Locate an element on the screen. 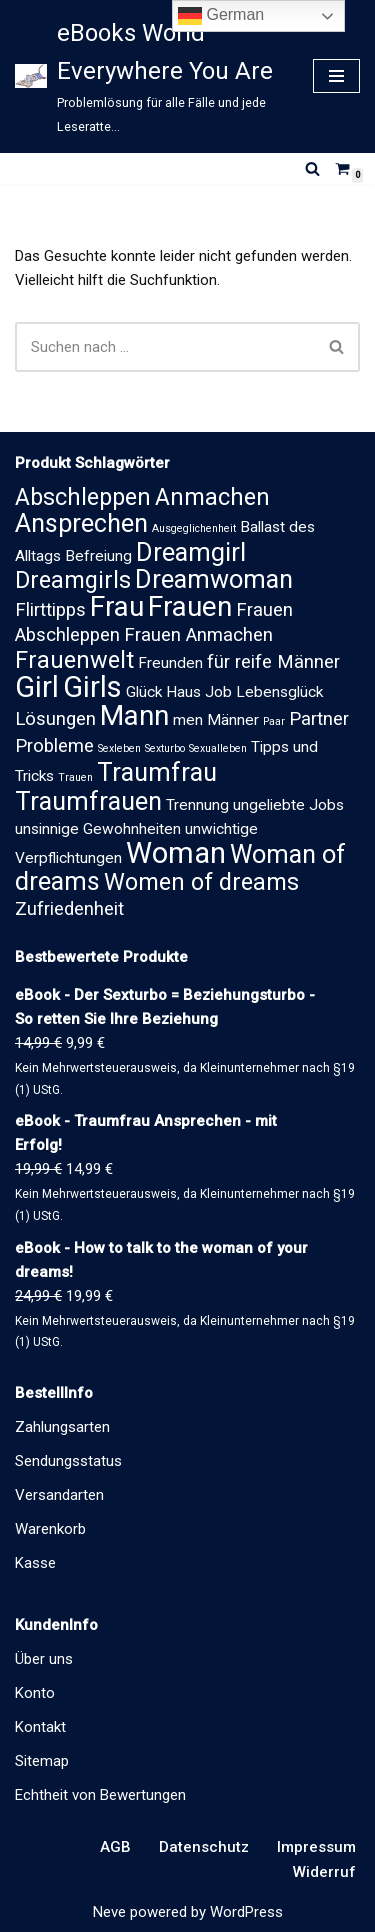 The image size is (375, 1932). Sitemap is located at coordinates (42, 1761).